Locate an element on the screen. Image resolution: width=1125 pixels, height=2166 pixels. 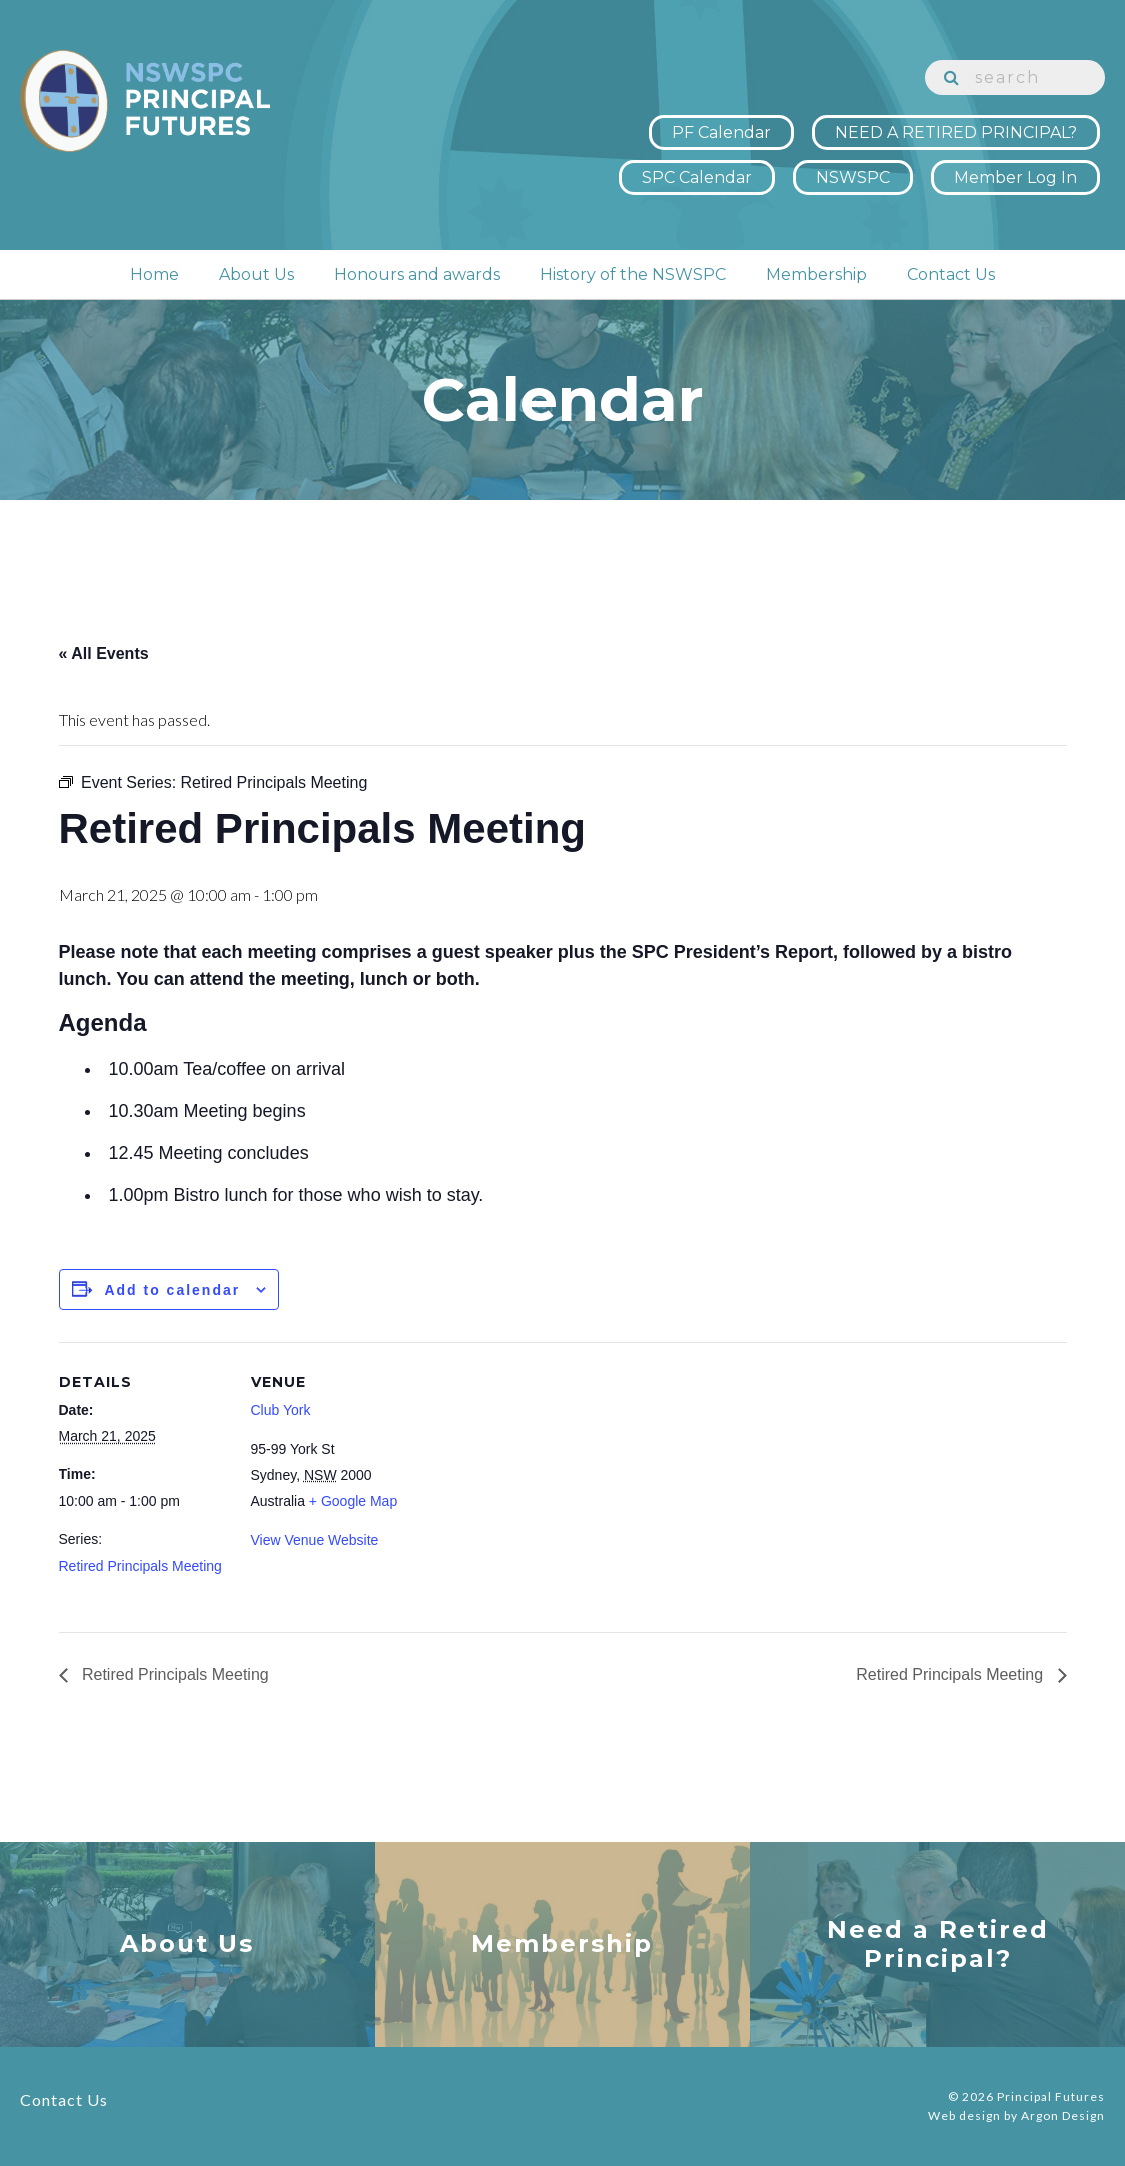
Add to calendar [View links to add events to your calendar] is located at coordinates (172, 1290).